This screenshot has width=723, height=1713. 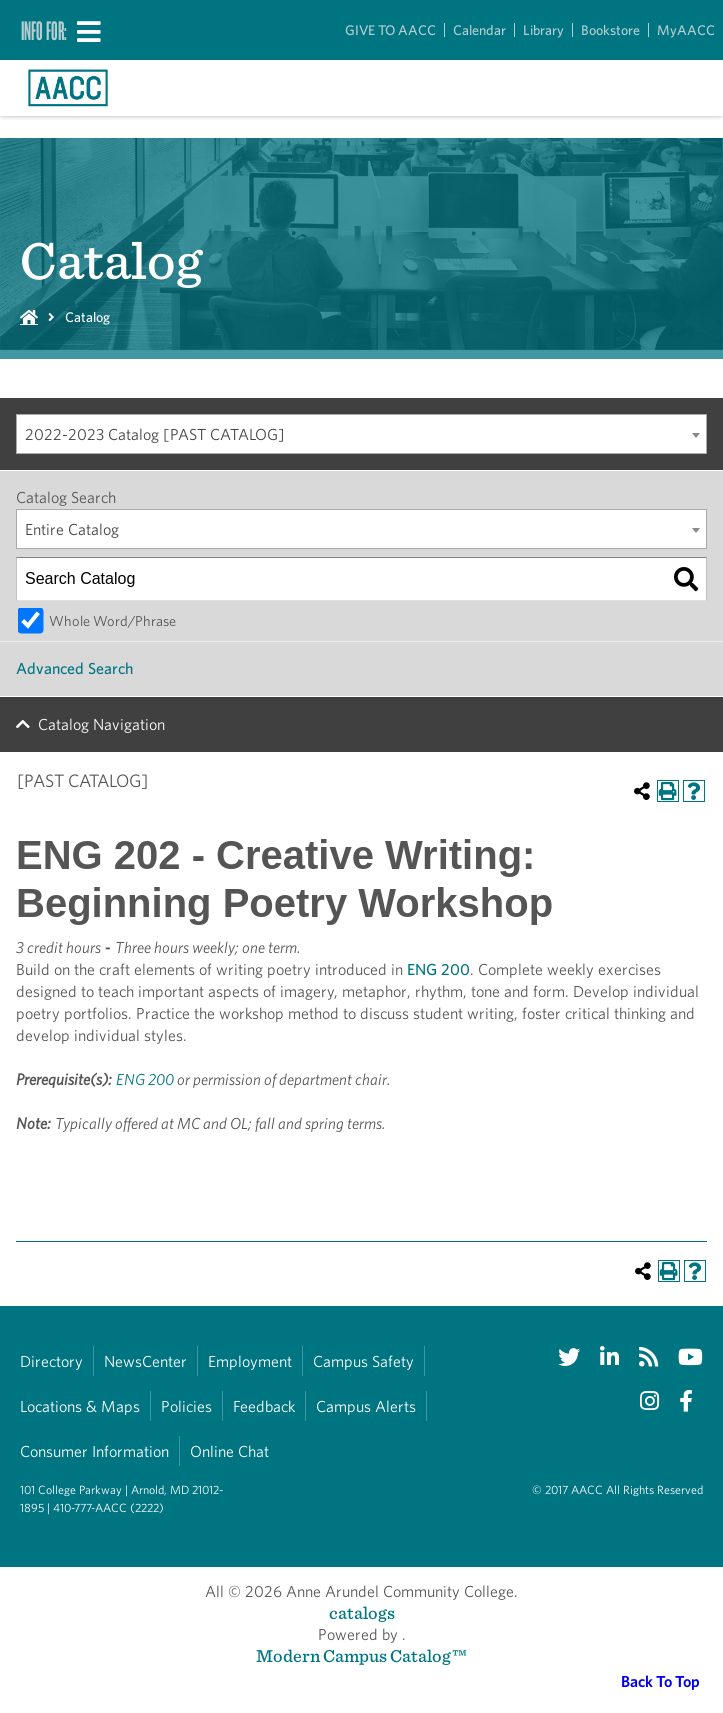 What do you see at coordinates (361, 434) in the screenshot?
I see `[combobox]` at bounding box center [361, 434].